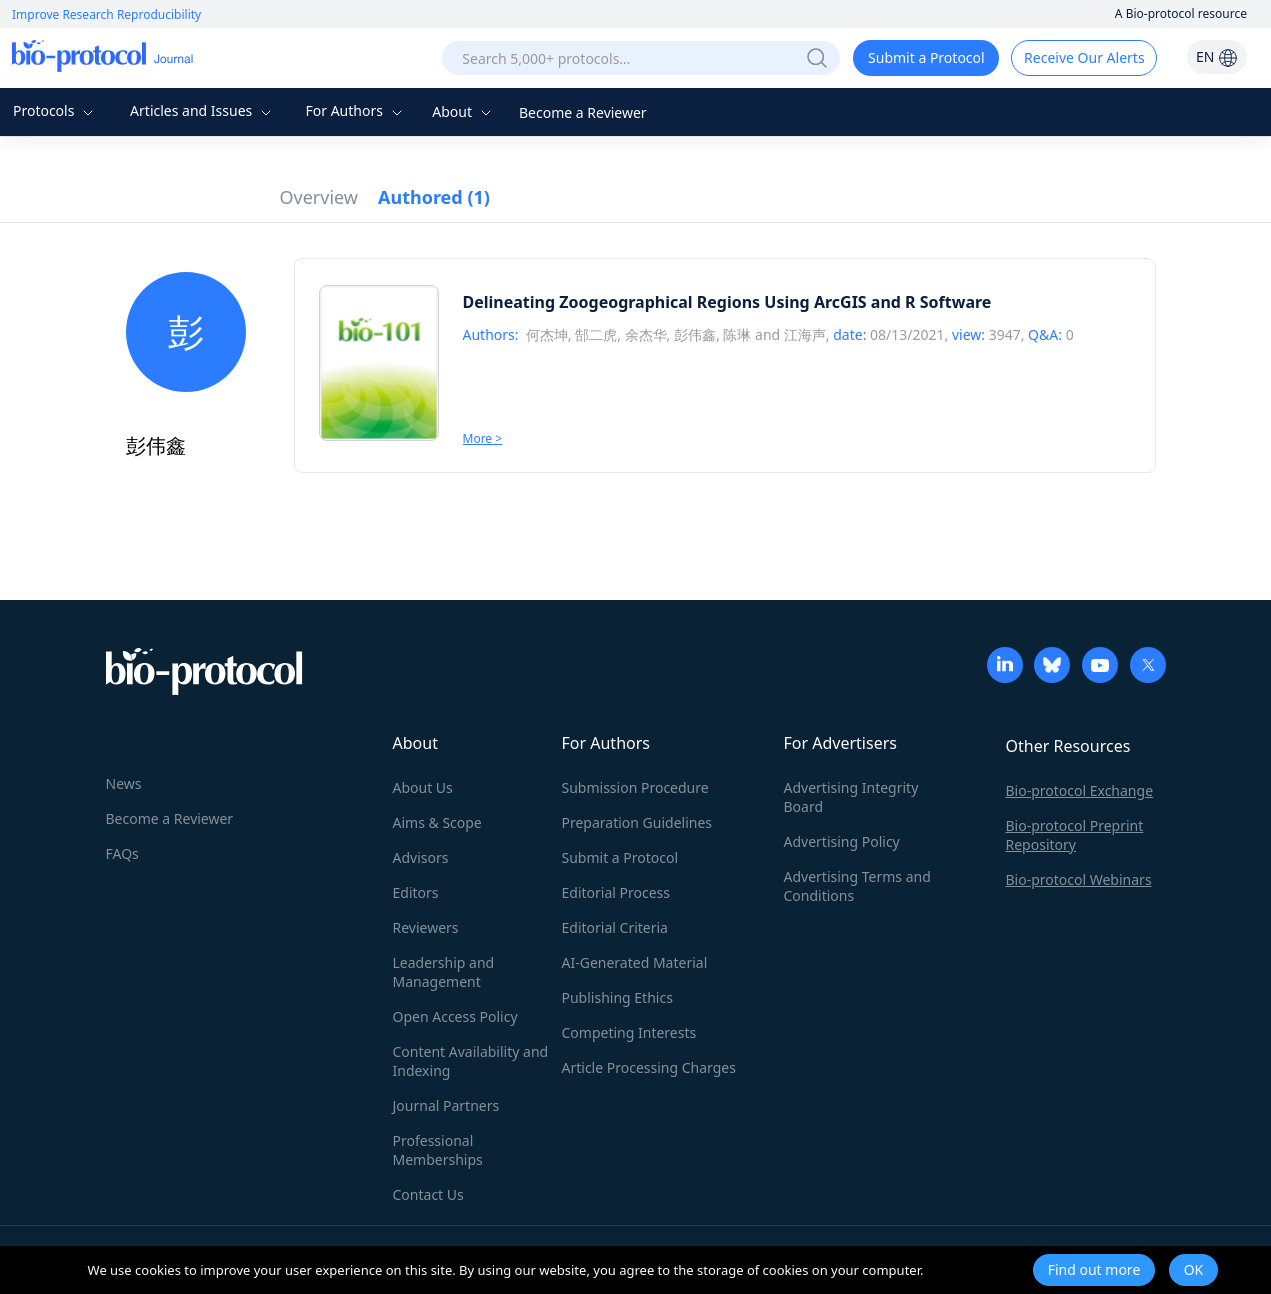 The height and width of the screenshot is (1294, 1271). What do you see at coordinates (423, 787) in the screenshot?
I see `About Us` at bounding box center [423, 787].